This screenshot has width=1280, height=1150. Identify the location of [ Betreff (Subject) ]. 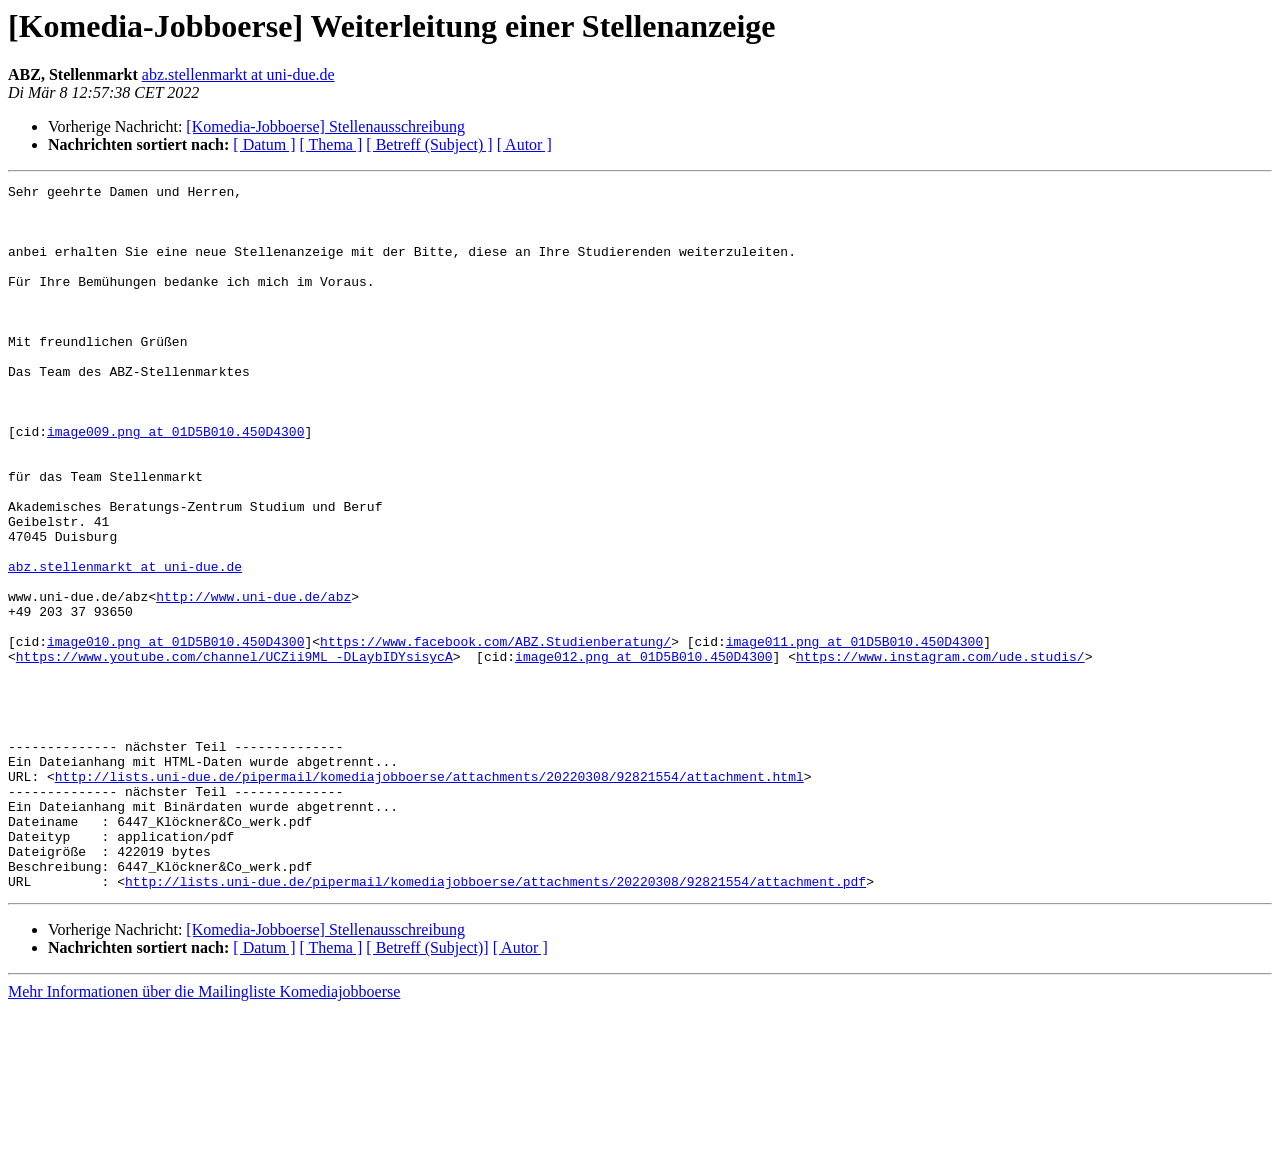
(429, 144).